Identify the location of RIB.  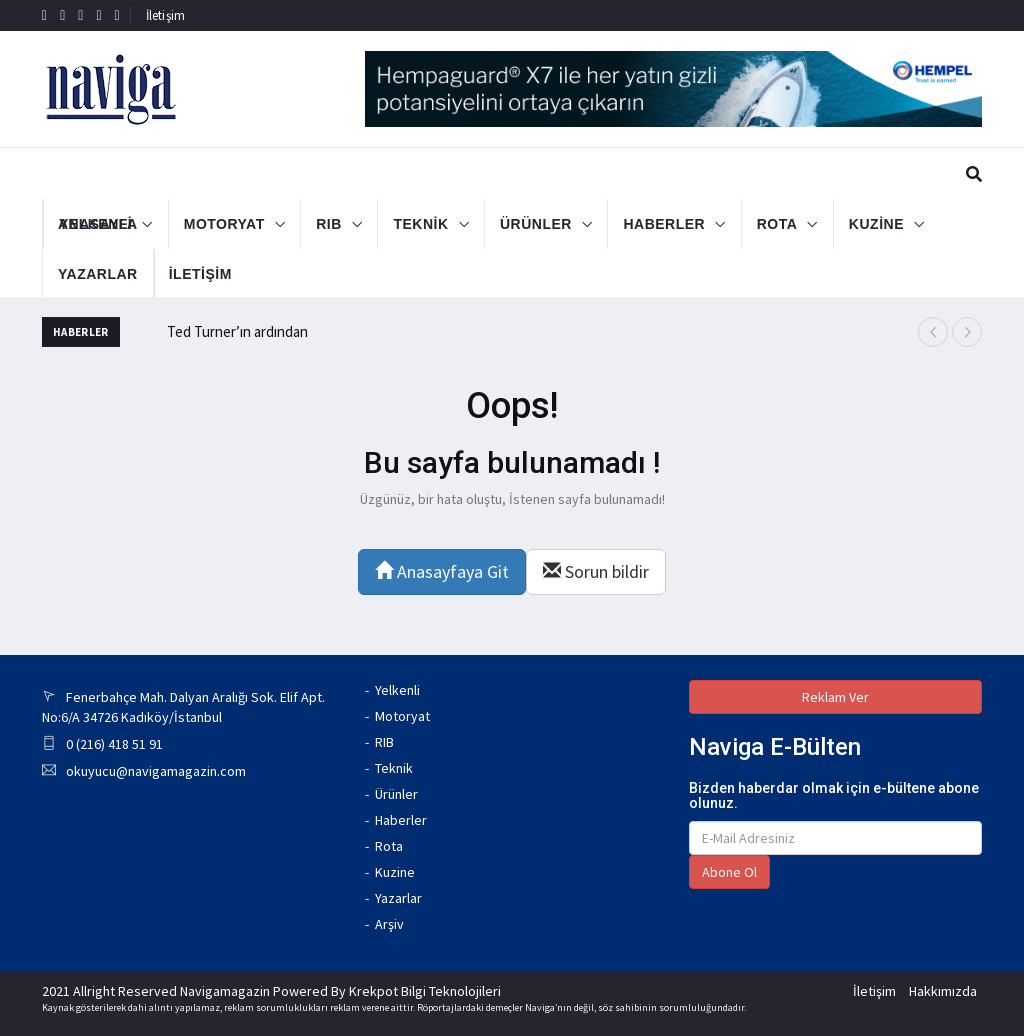
(329, 224).